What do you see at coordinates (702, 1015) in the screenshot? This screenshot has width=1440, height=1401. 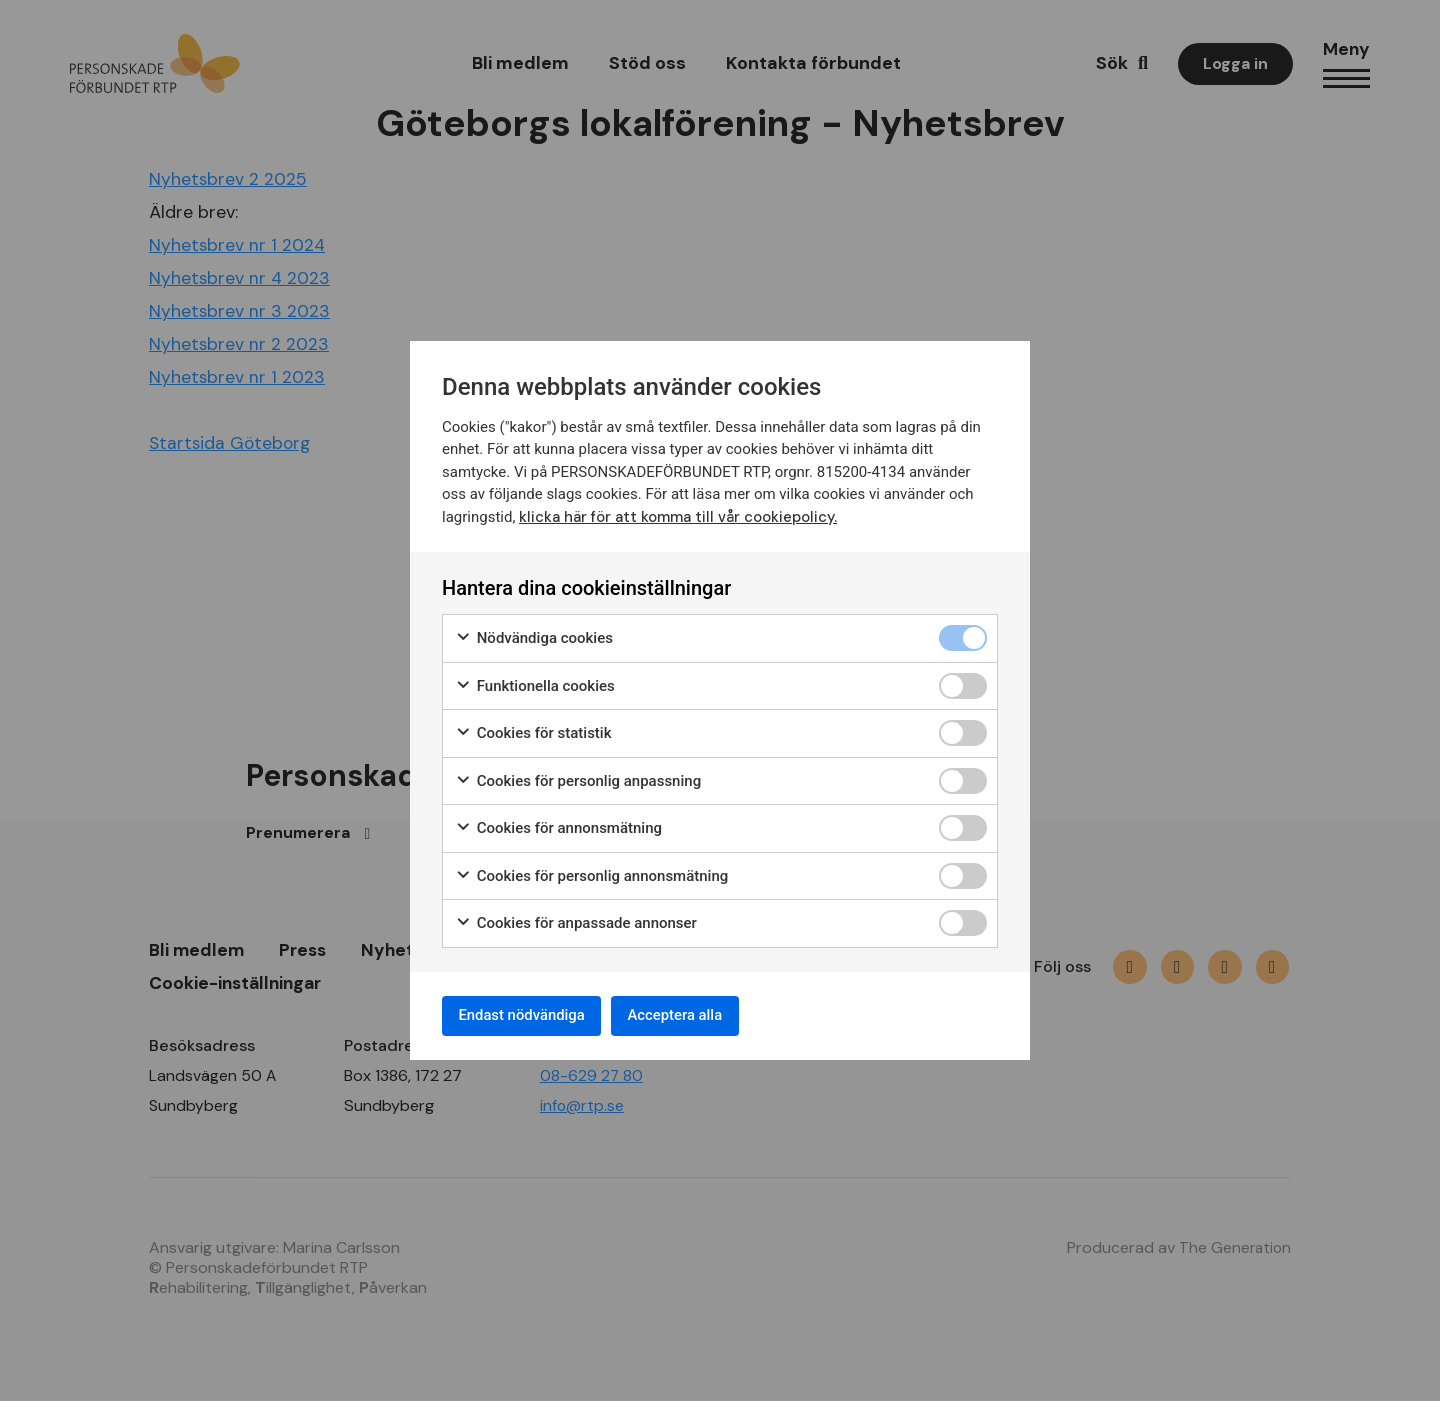 I see `Acceptera alla` at bounding box center [702, 1015].